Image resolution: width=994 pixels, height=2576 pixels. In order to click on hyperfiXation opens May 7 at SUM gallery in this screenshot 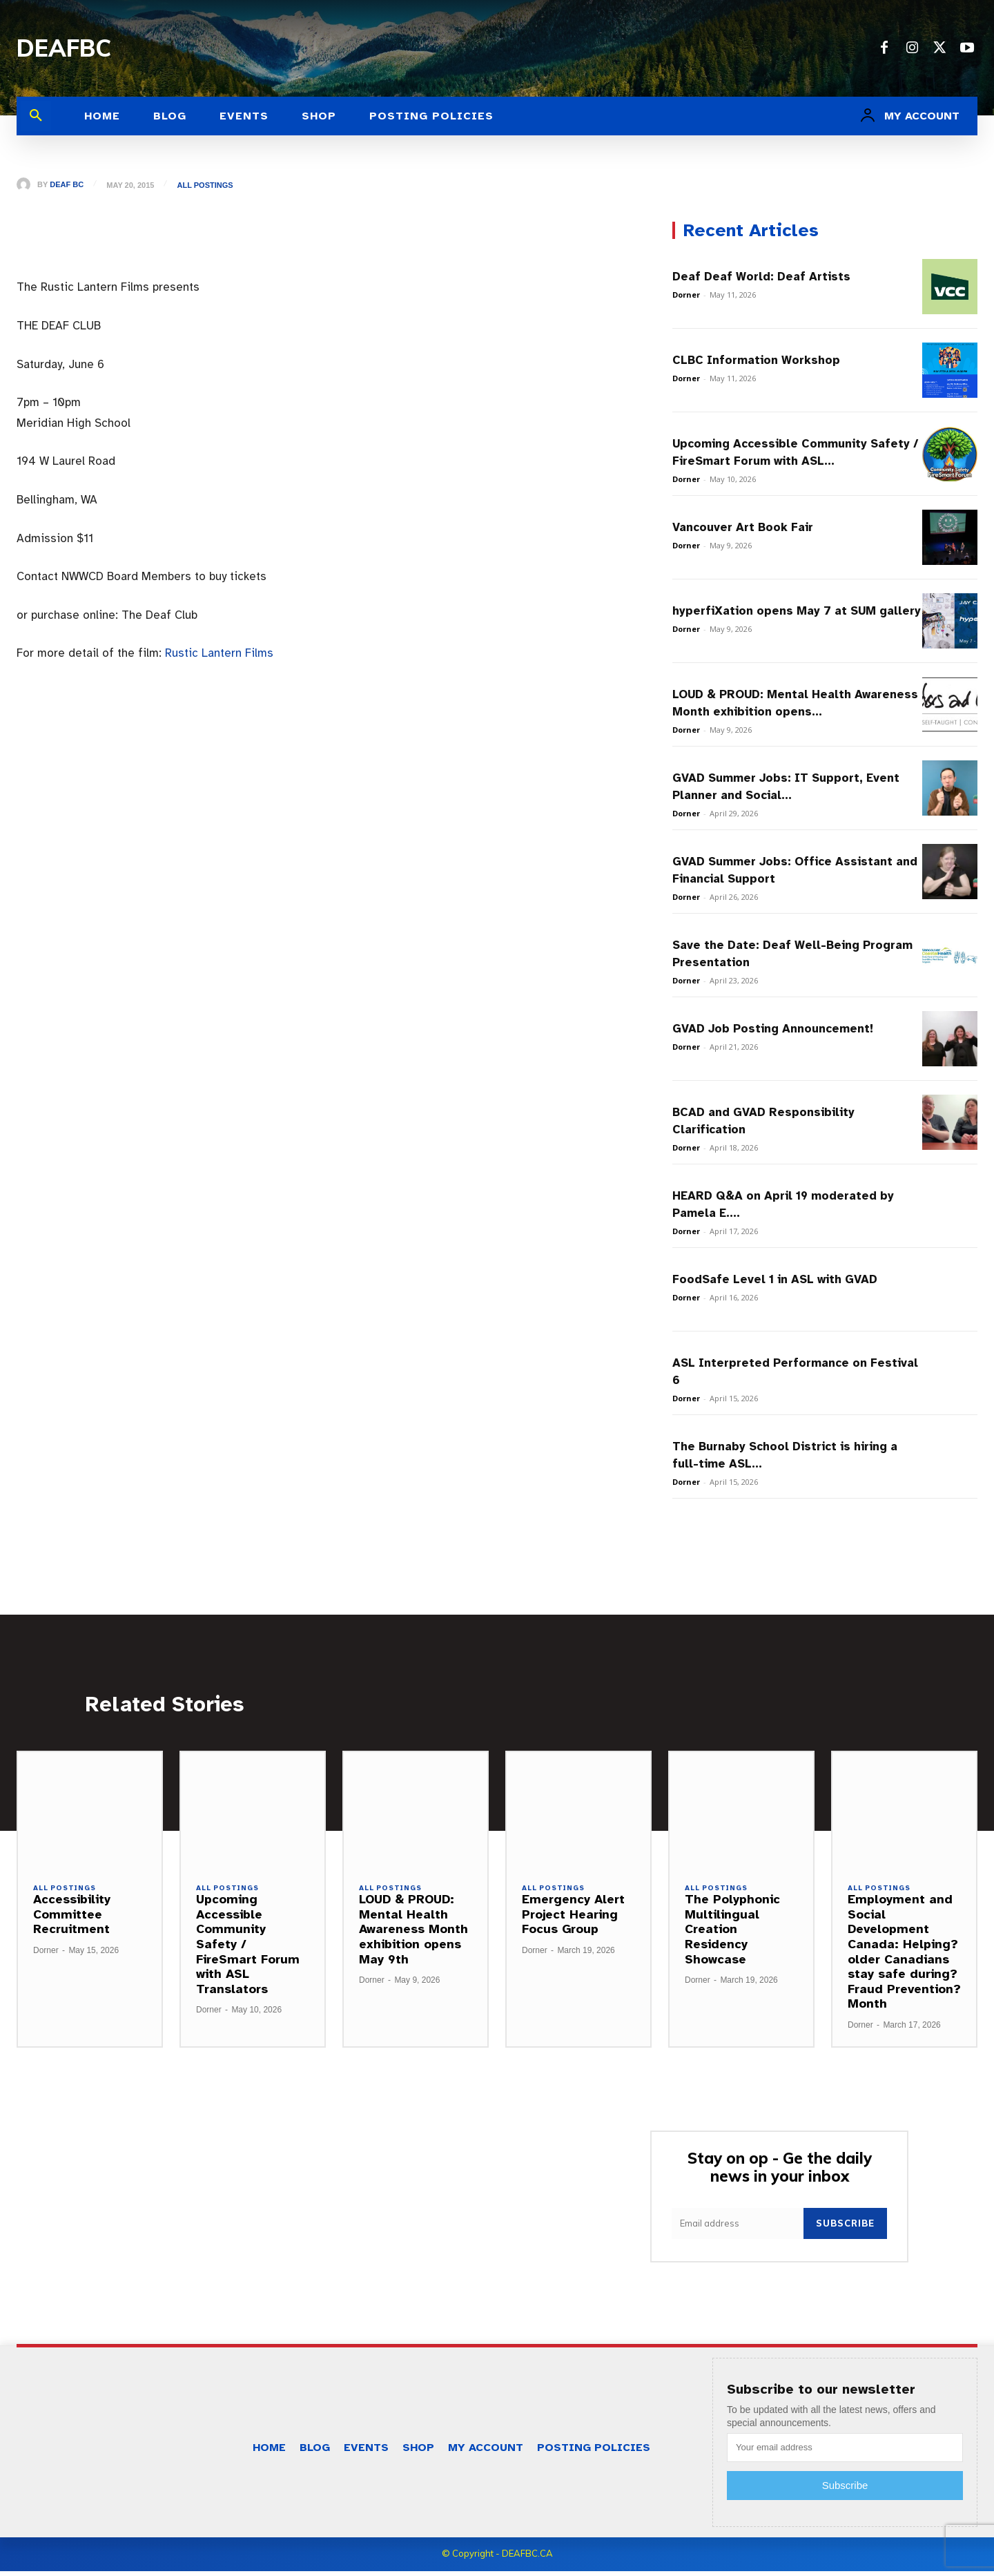, I will do `click(796, 611)`.